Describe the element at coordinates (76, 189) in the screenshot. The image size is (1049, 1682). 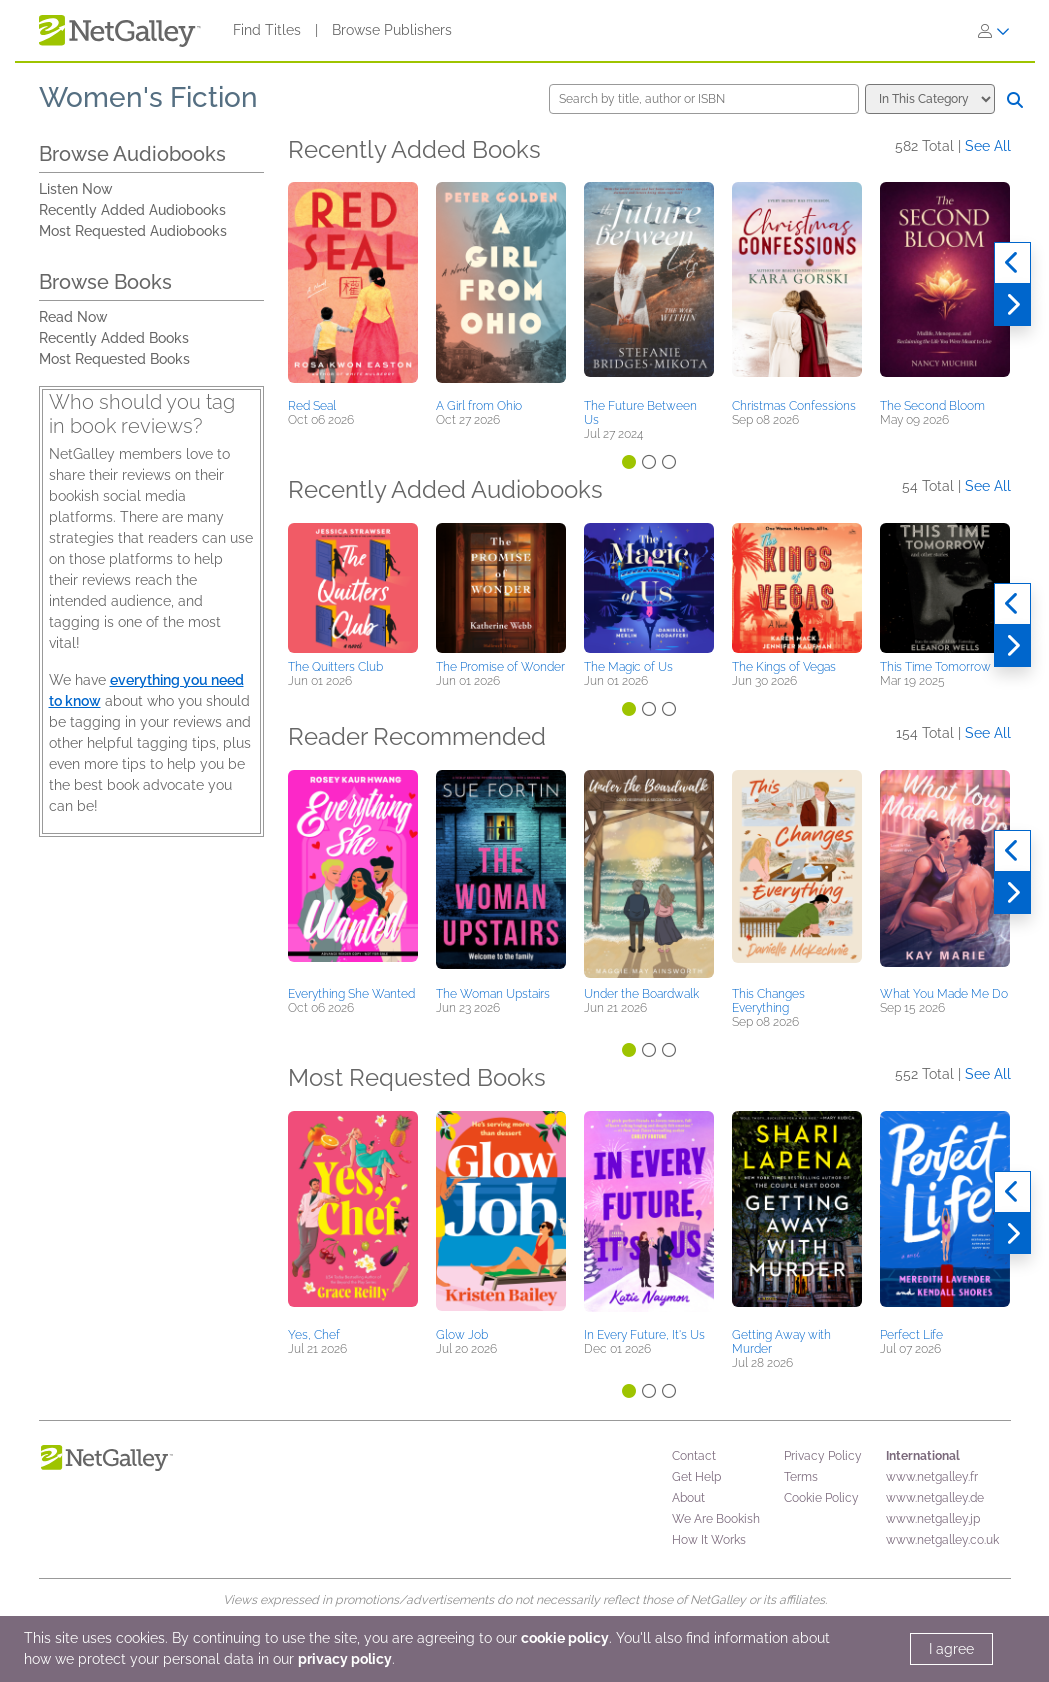
I see `Listen Now` at that location.